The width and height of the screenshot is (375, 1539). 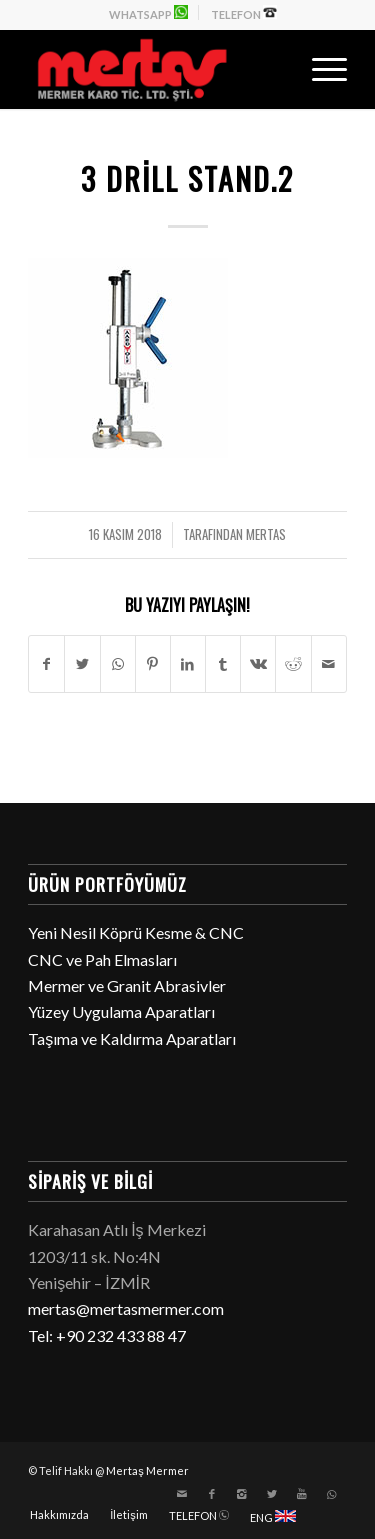 What do you see at coordinates (182, 1494) in the screenshot?
I see `[Link to Mail]` at bounding box center [182, 1494].